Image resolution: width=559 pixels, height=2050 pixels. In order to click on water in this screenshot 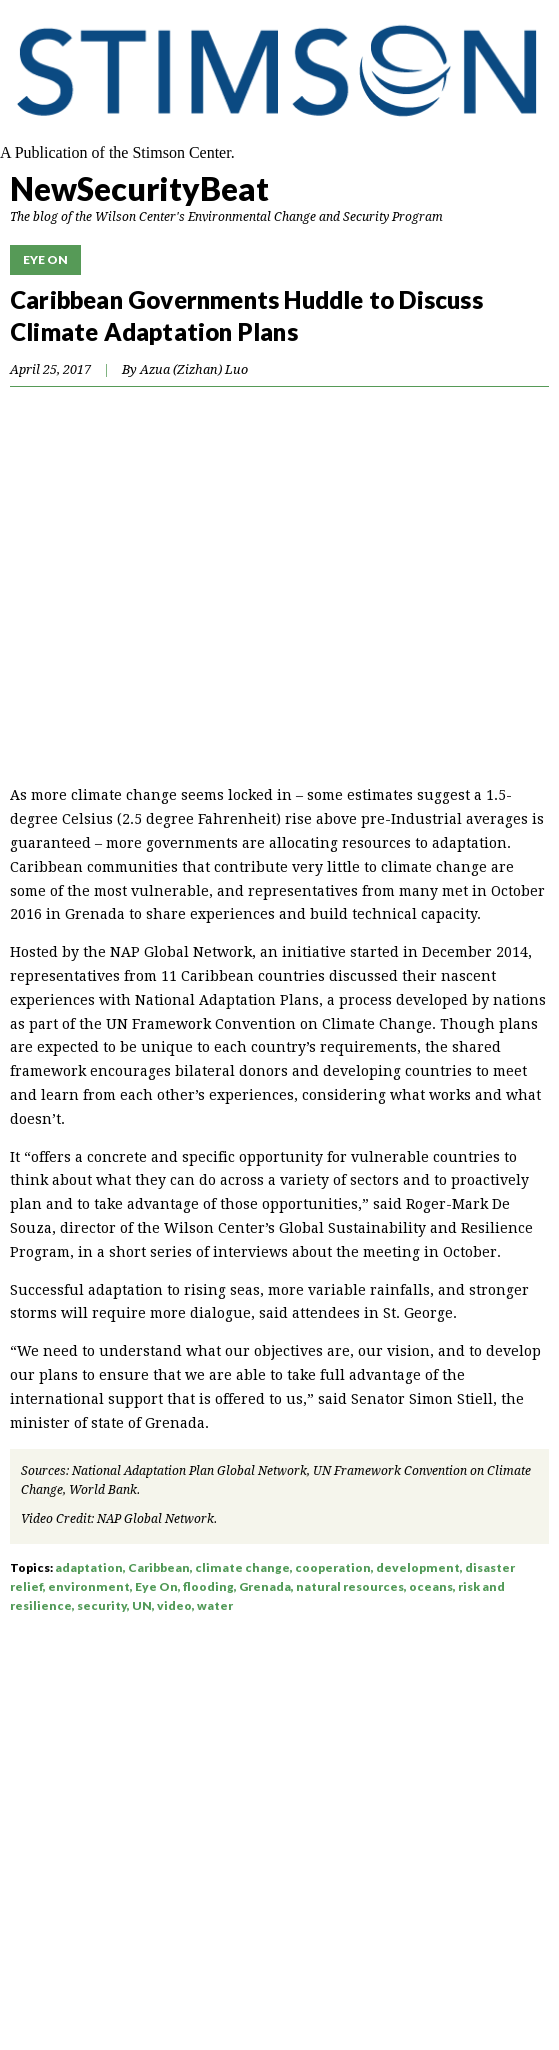, I will do `click(215, 1605)`.